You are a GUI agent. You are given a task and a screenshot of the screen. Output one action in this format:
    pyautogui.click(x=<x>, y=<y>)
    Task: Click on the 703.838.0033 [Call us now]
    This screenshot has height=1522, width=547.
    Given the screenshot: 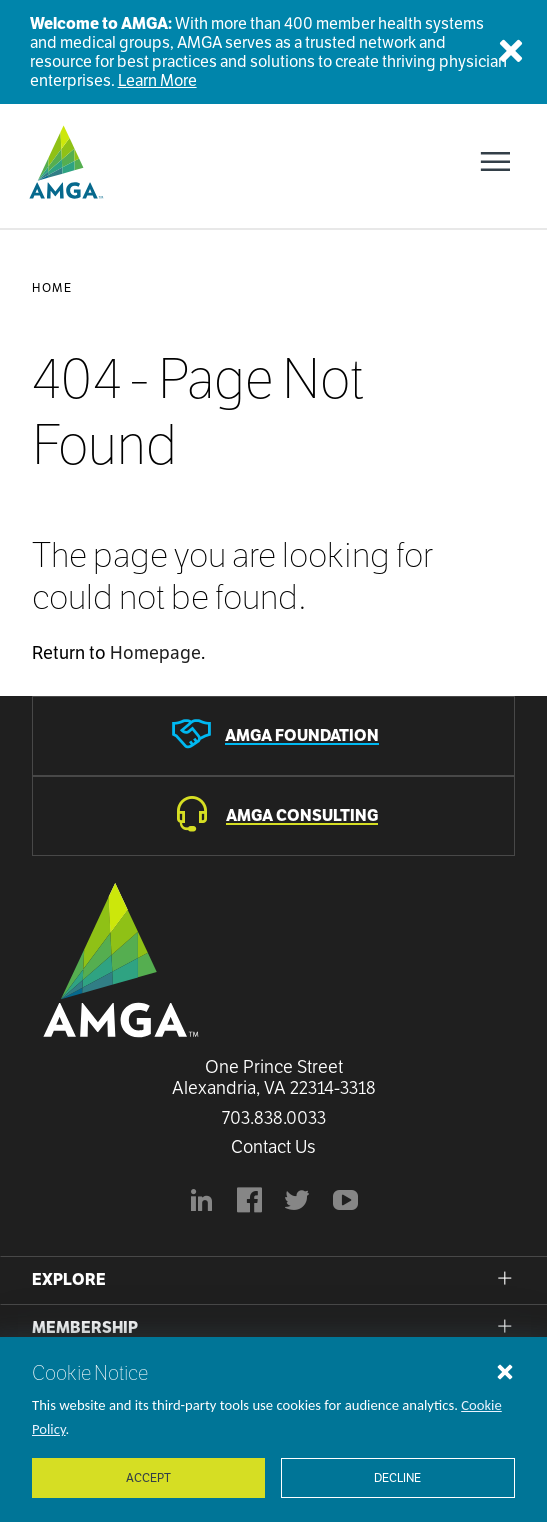 What is the action you would take?
    pyautogui.click(x=274, y=1118)
    